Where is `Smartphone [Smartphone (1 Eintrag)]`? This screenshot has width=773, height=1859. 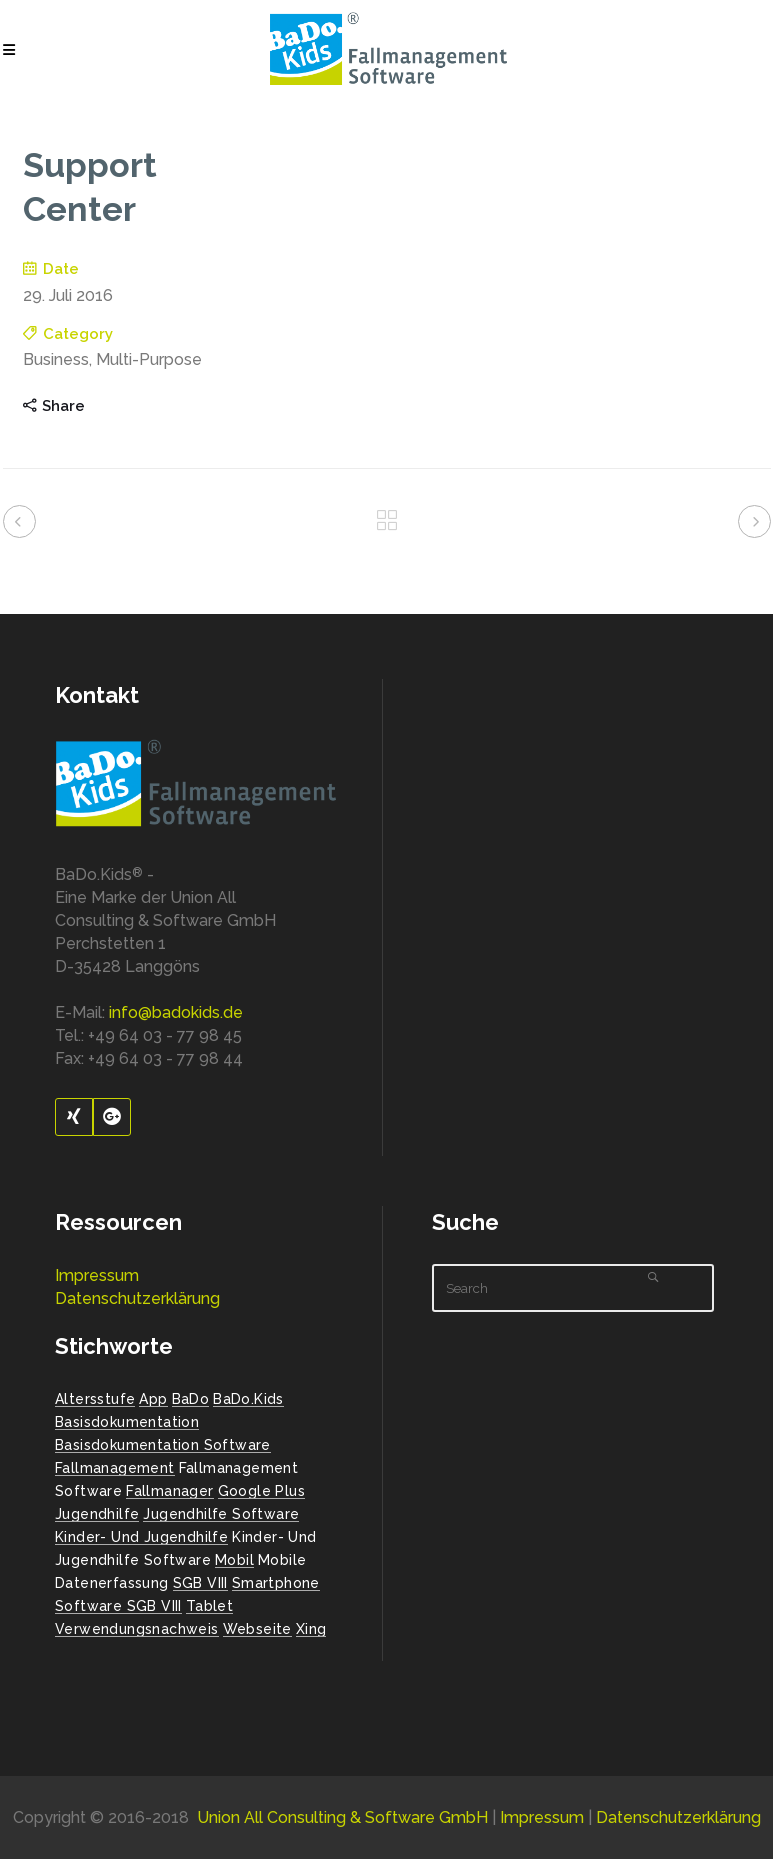
Smartphone [Smartphone (1 Eintrag)] is located at coordinates (276, 1583).